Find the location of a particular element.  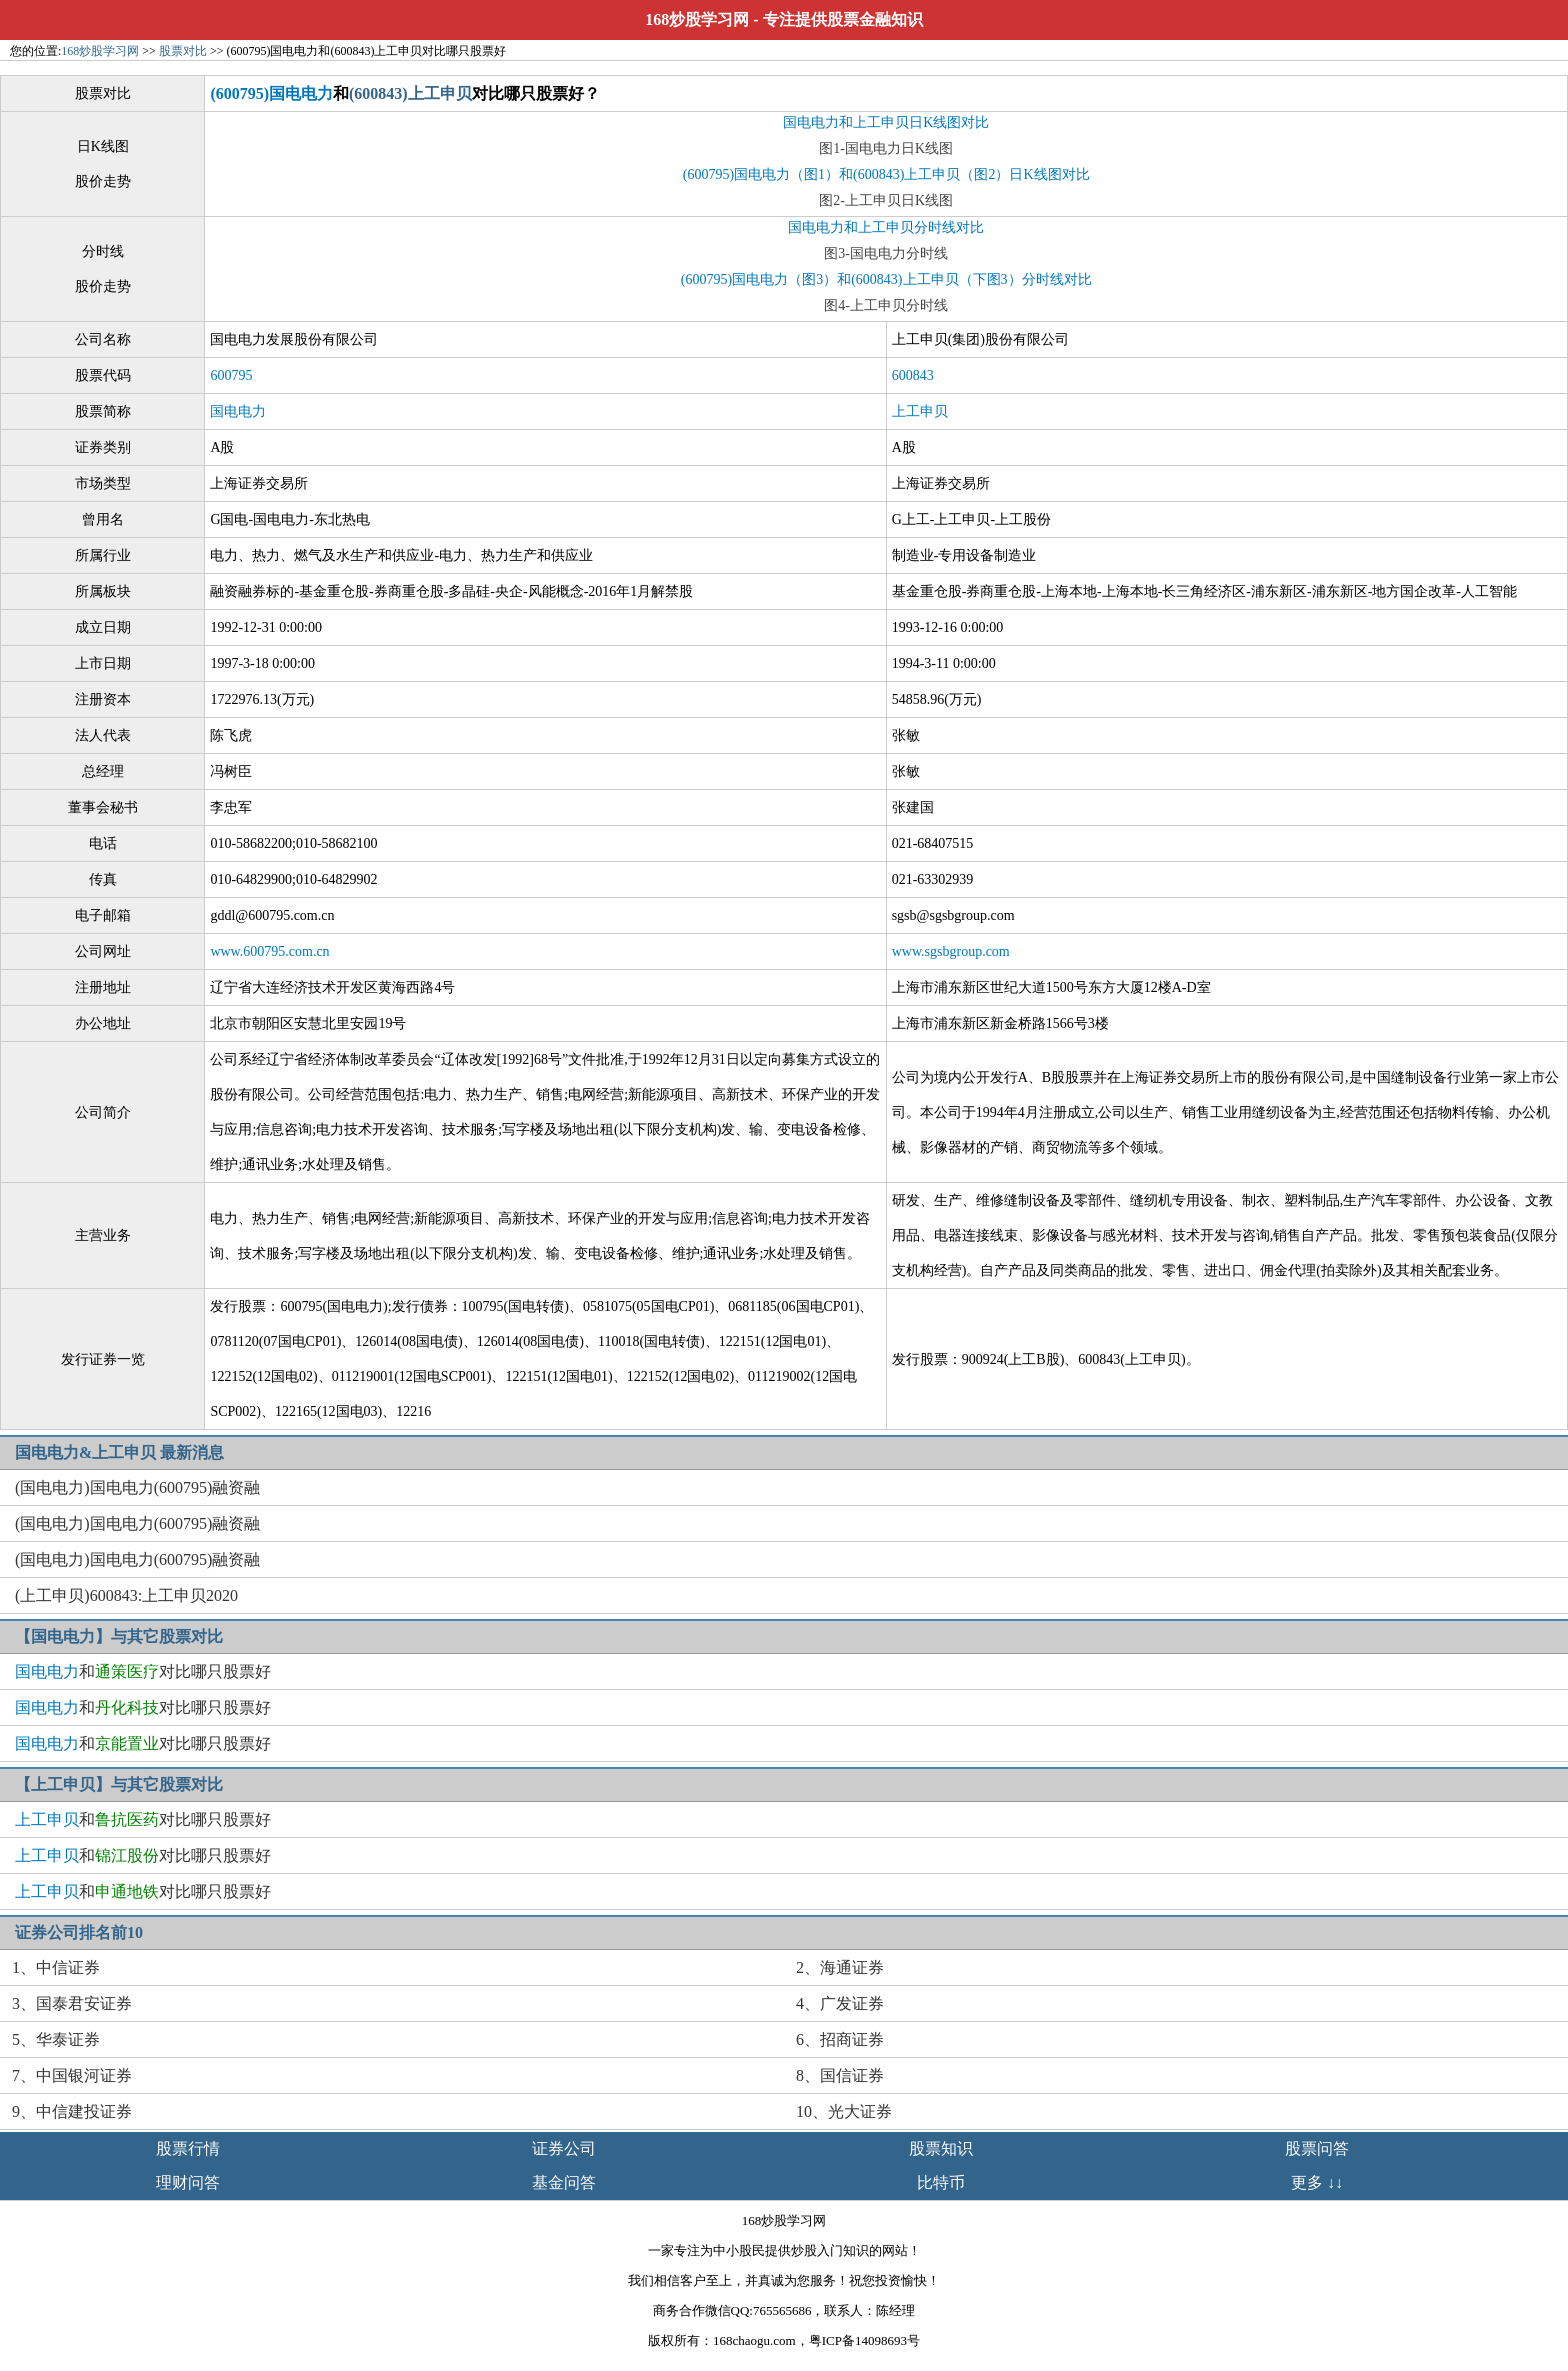

2、海通证券 is located at coordinates (840, 1967).